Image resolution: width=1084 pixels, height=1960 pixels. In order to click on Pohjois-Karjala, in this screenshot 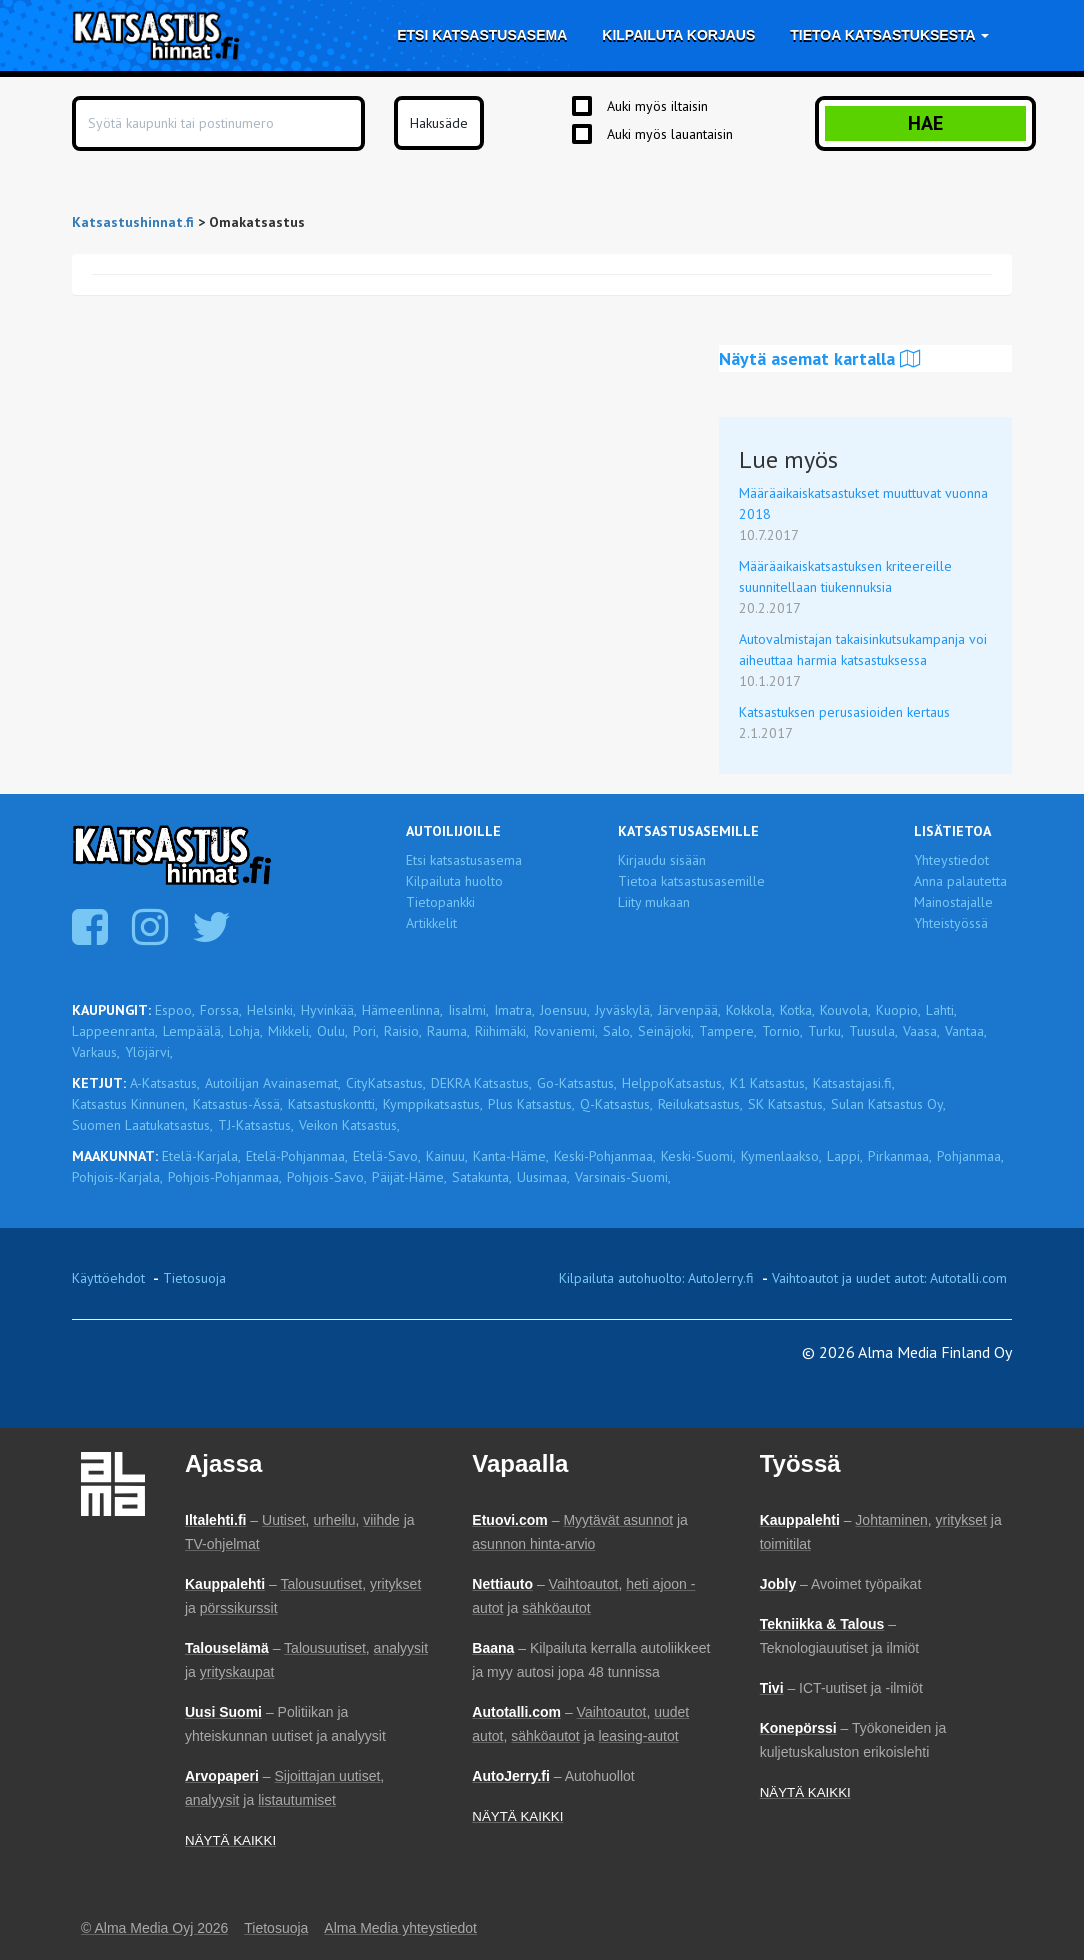, I will do `click(117, 1177)`.